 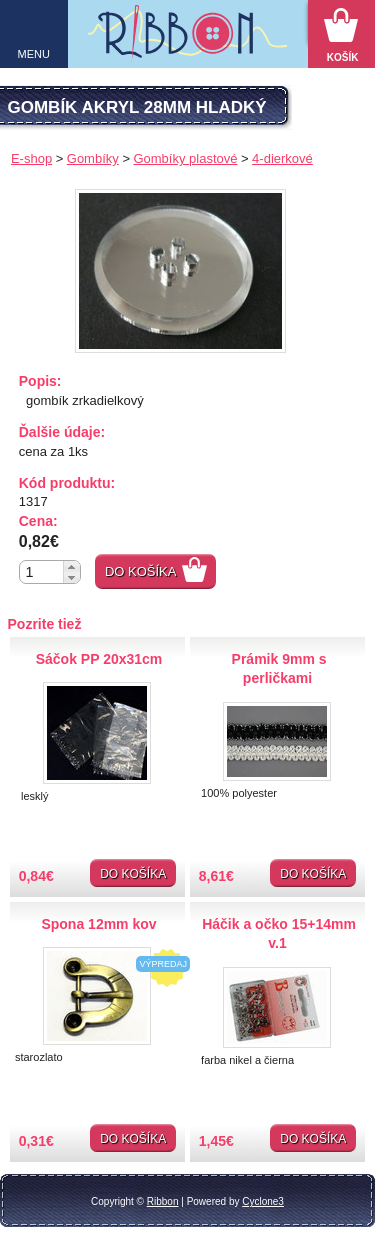 I want to click on E-shop, so click(x=31, y=158).